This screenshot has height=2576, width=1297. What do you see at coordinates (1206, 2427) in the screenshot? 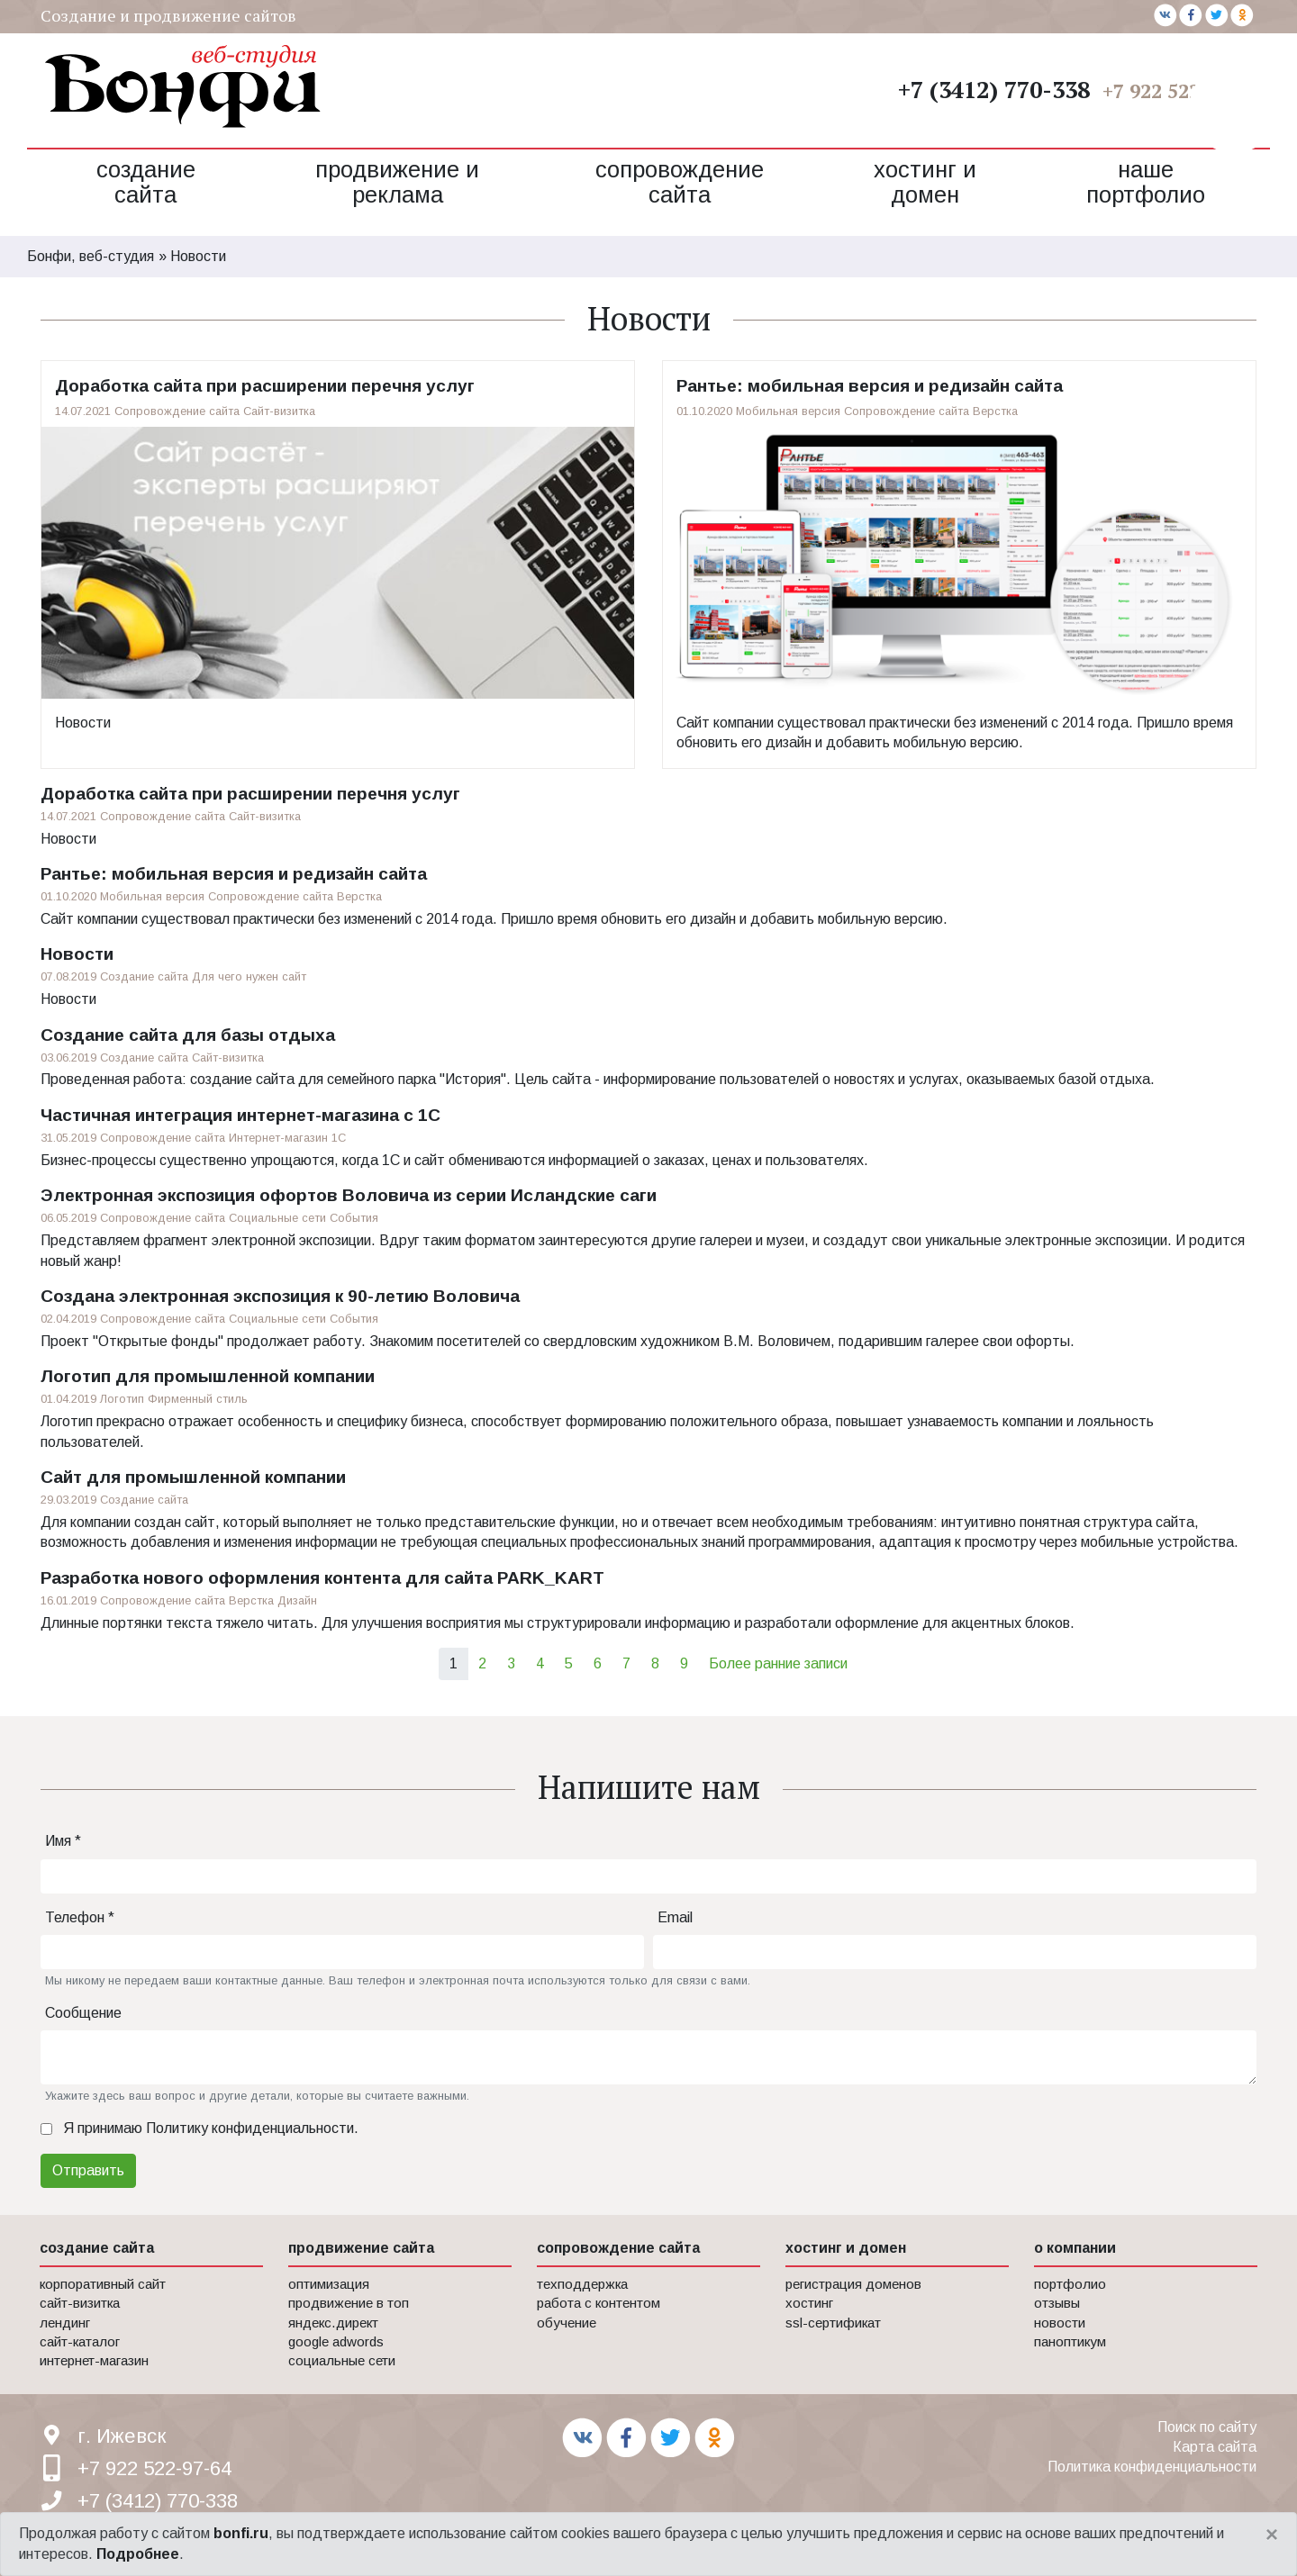
I see `Поиск по сайту` at bounding box center [1206, 2427].